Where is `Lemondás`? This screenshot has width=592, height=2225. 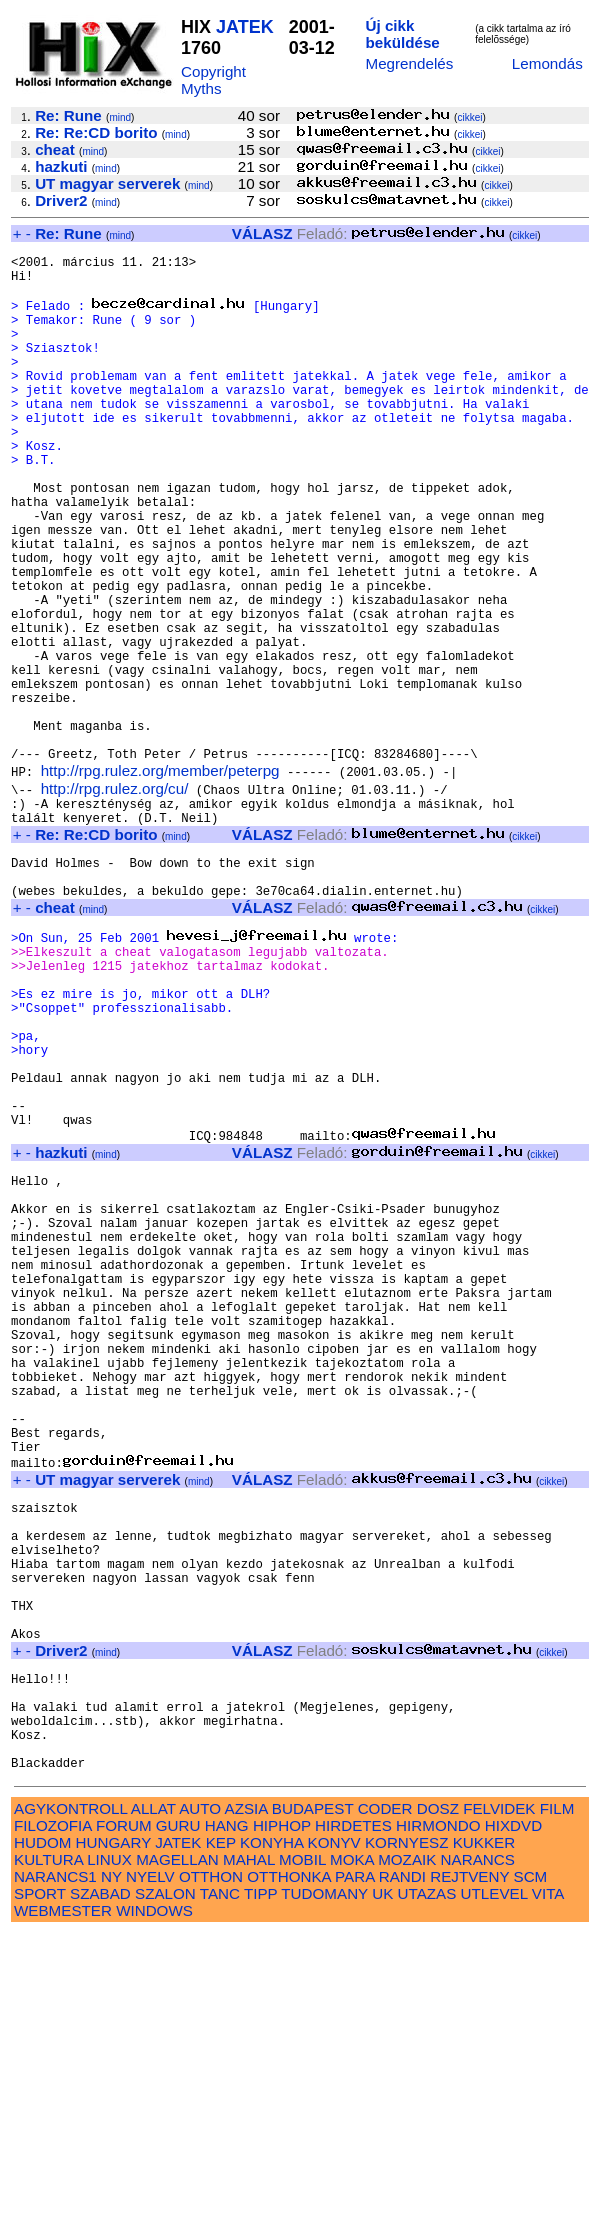
Lemondás is located at coordinates (547, 63).